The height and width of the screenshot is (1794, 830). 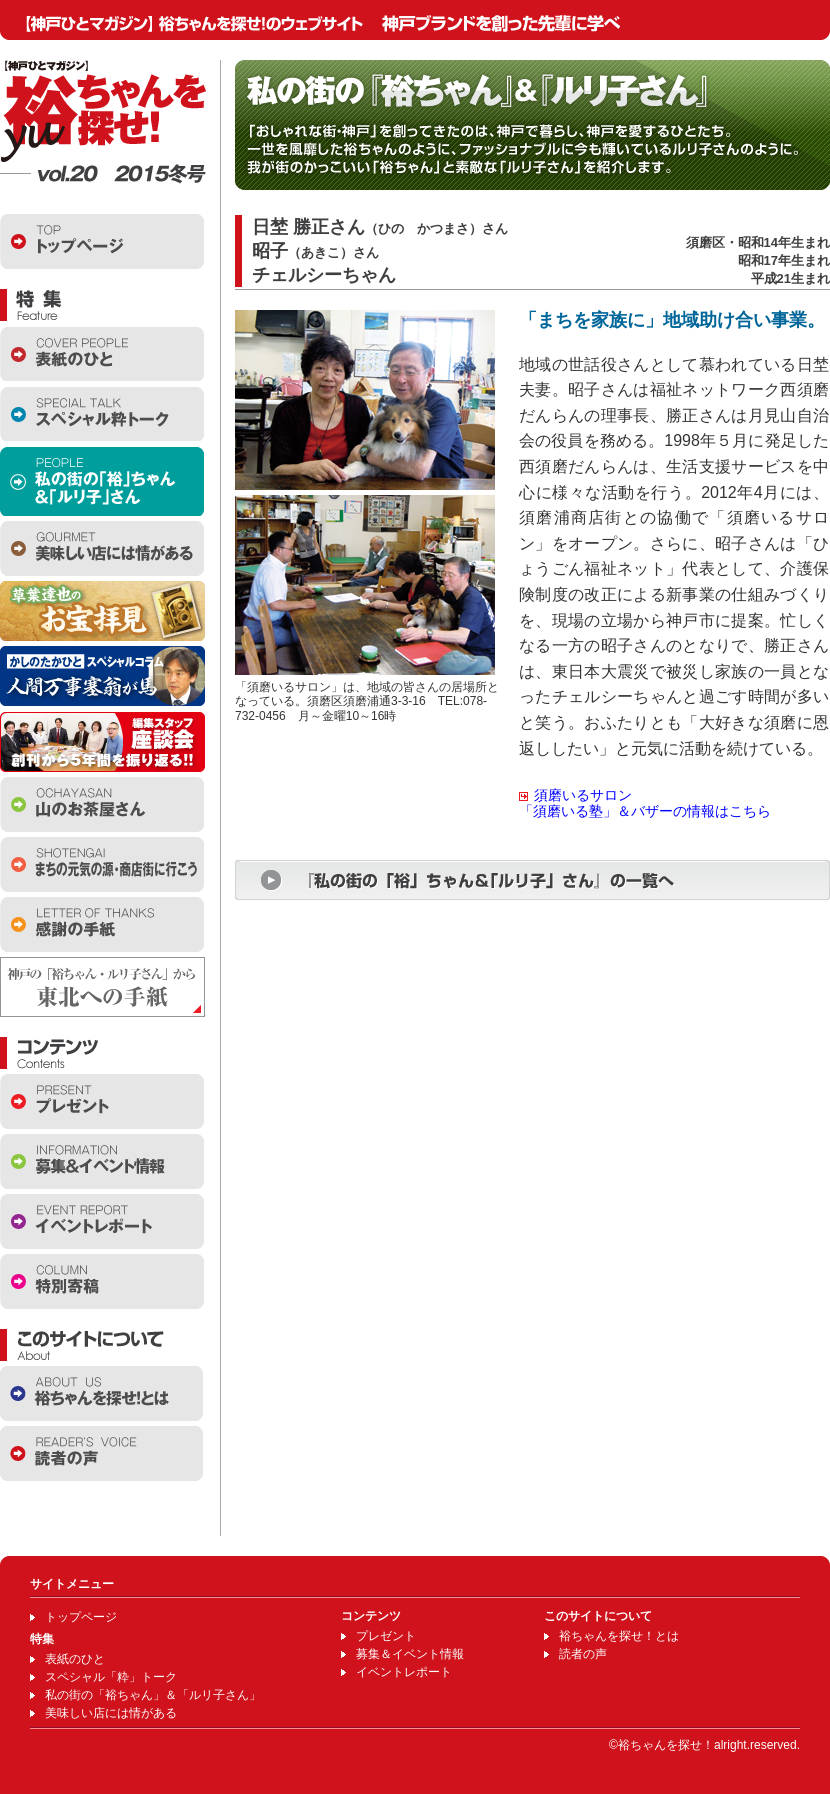 I want to click on 編集スタッフ座談会, so click(x=102, y=742).